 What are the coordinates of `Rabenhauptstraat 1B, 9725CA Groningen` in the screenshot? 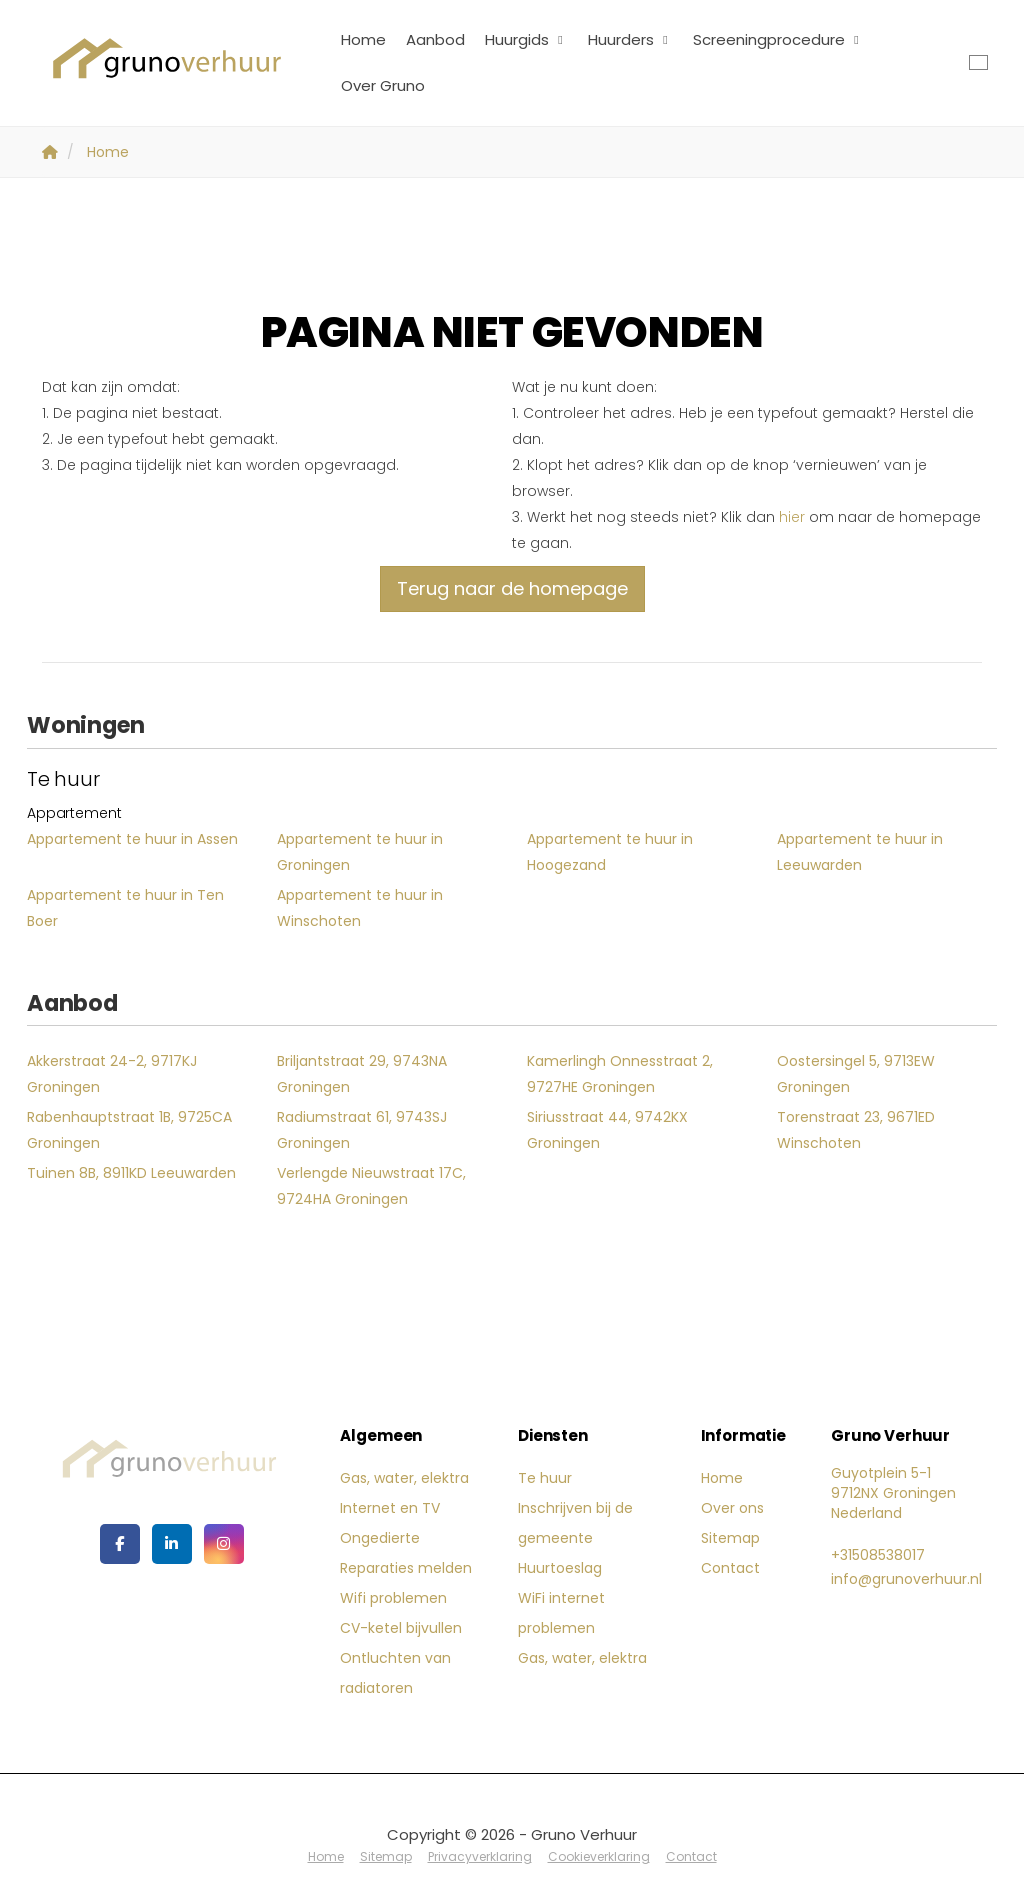 It's located at (129, 1130).